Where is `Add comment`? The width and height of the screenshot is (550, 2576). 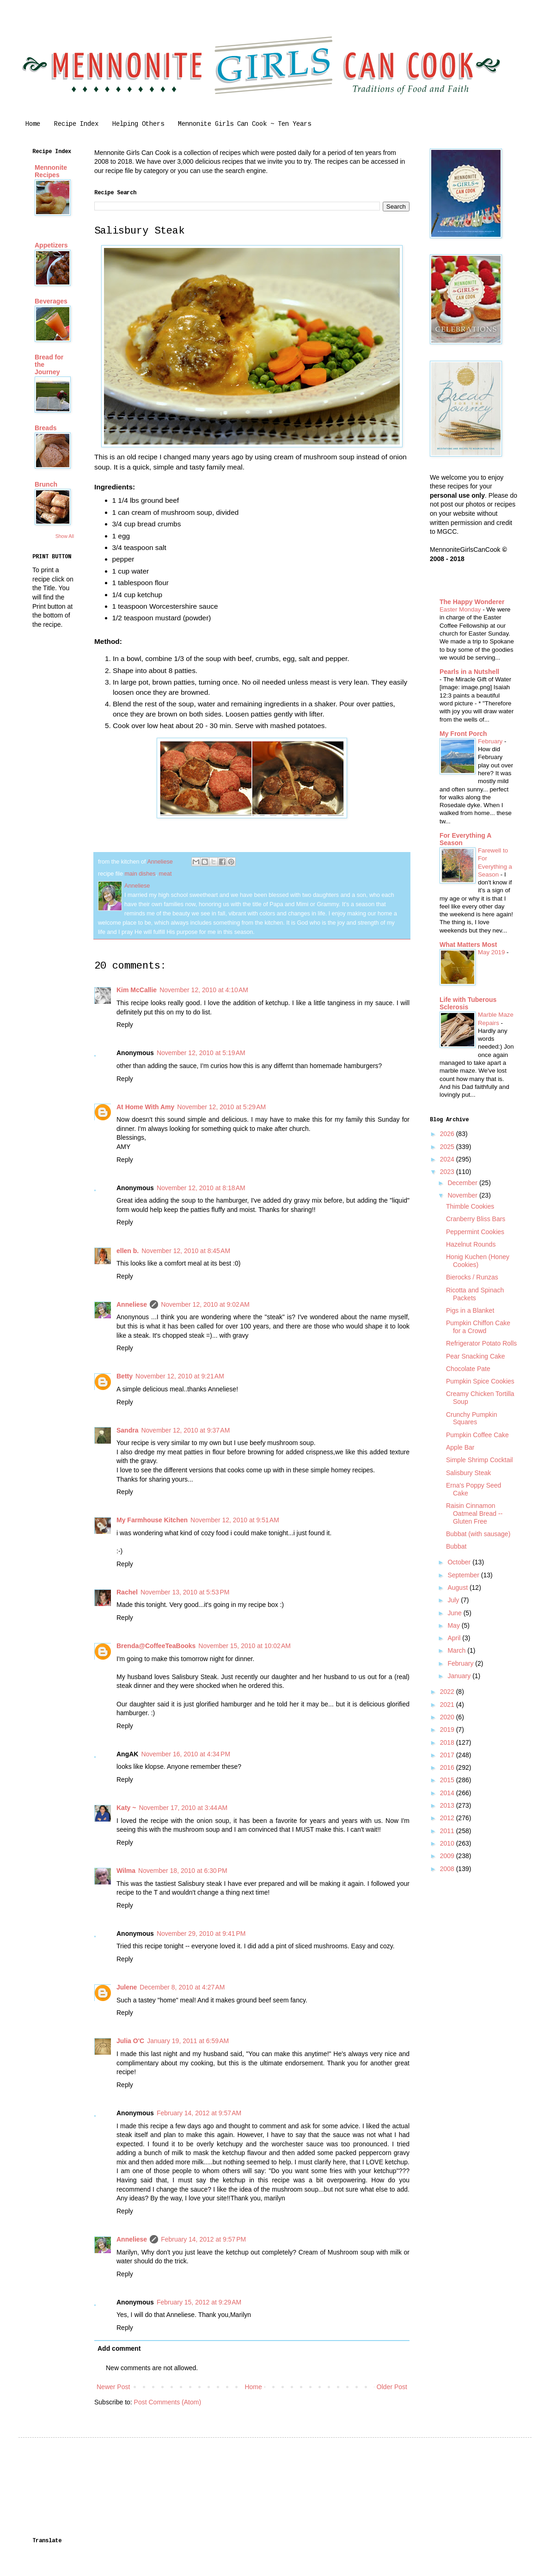
Add comment is located at coordinates (119, 2348).